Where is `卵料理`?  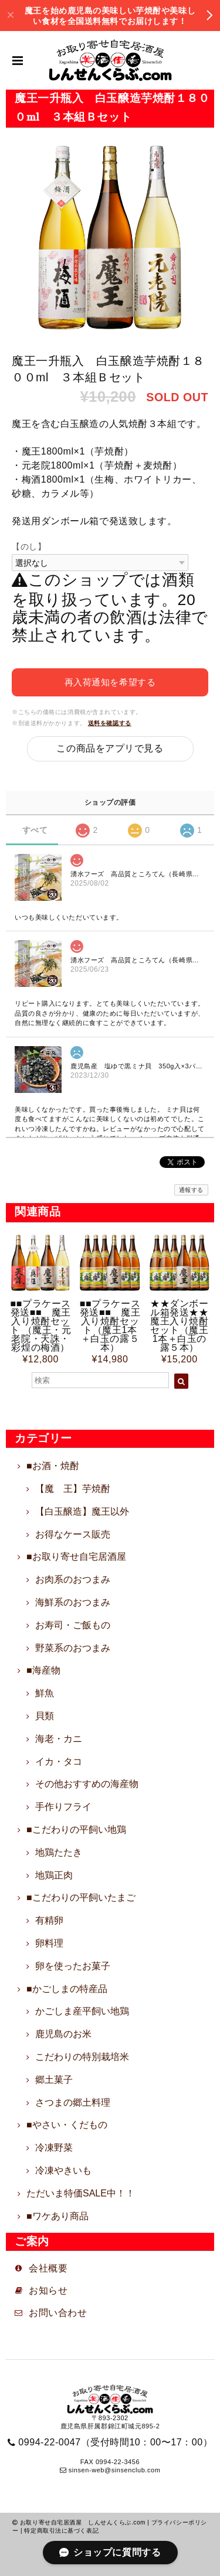 卵料理 is located at coordinates (49, 1943).